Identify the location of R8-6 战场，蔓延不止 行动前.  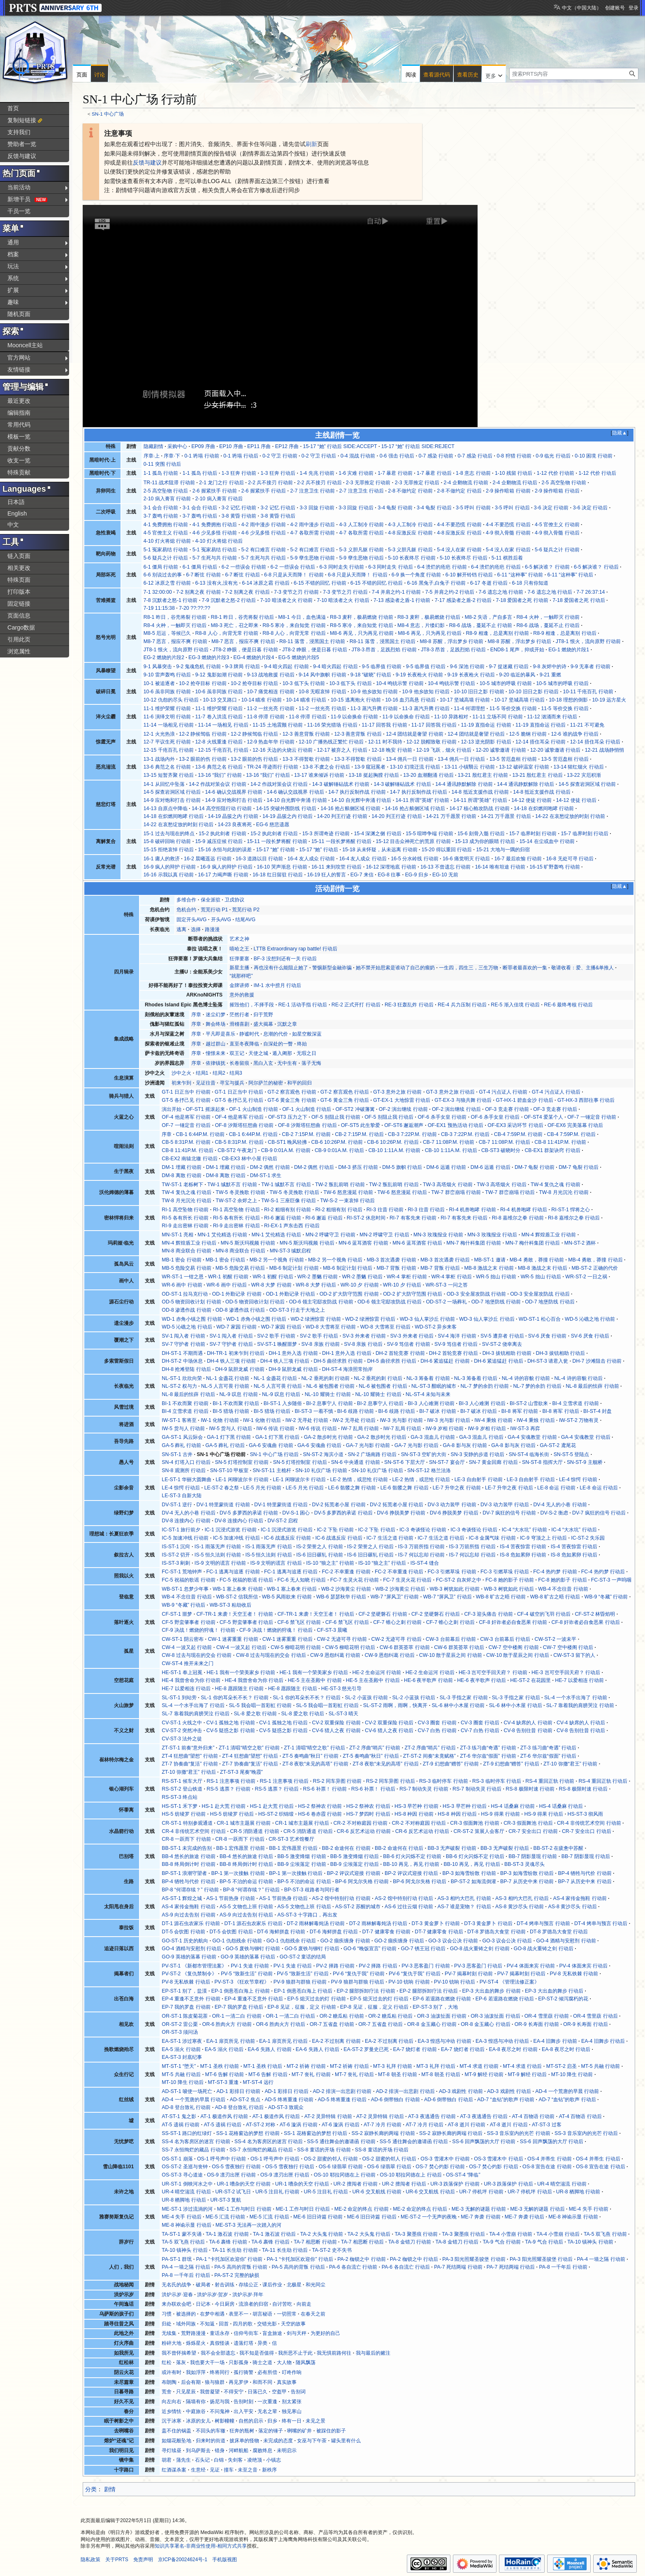
(481, 625).